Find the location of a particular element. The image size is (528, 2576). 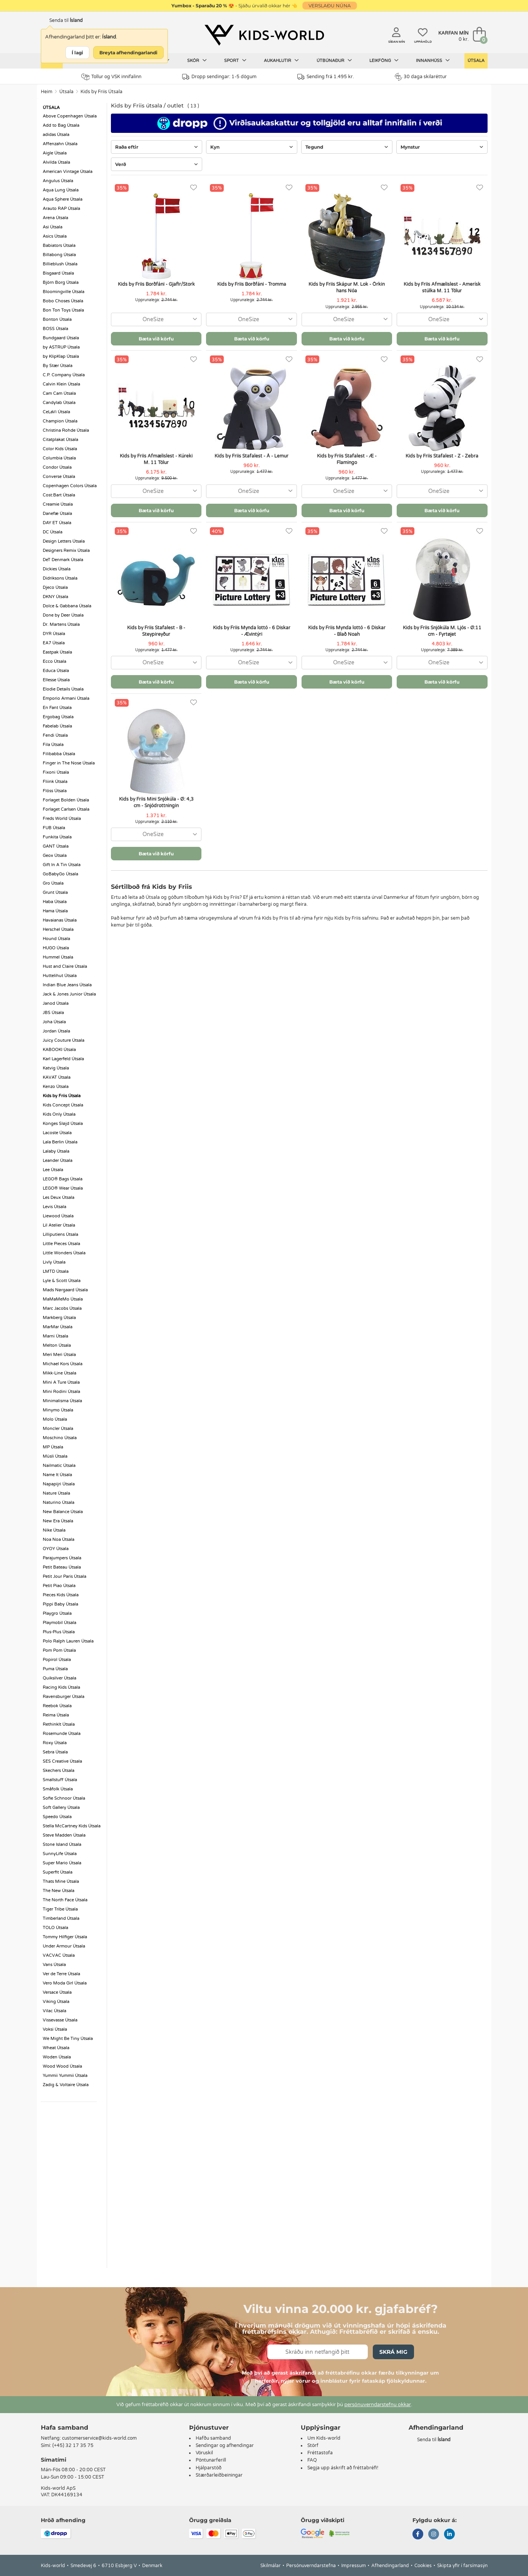

Sending frá 1.495 kr. is located at coordinates (325, 77).